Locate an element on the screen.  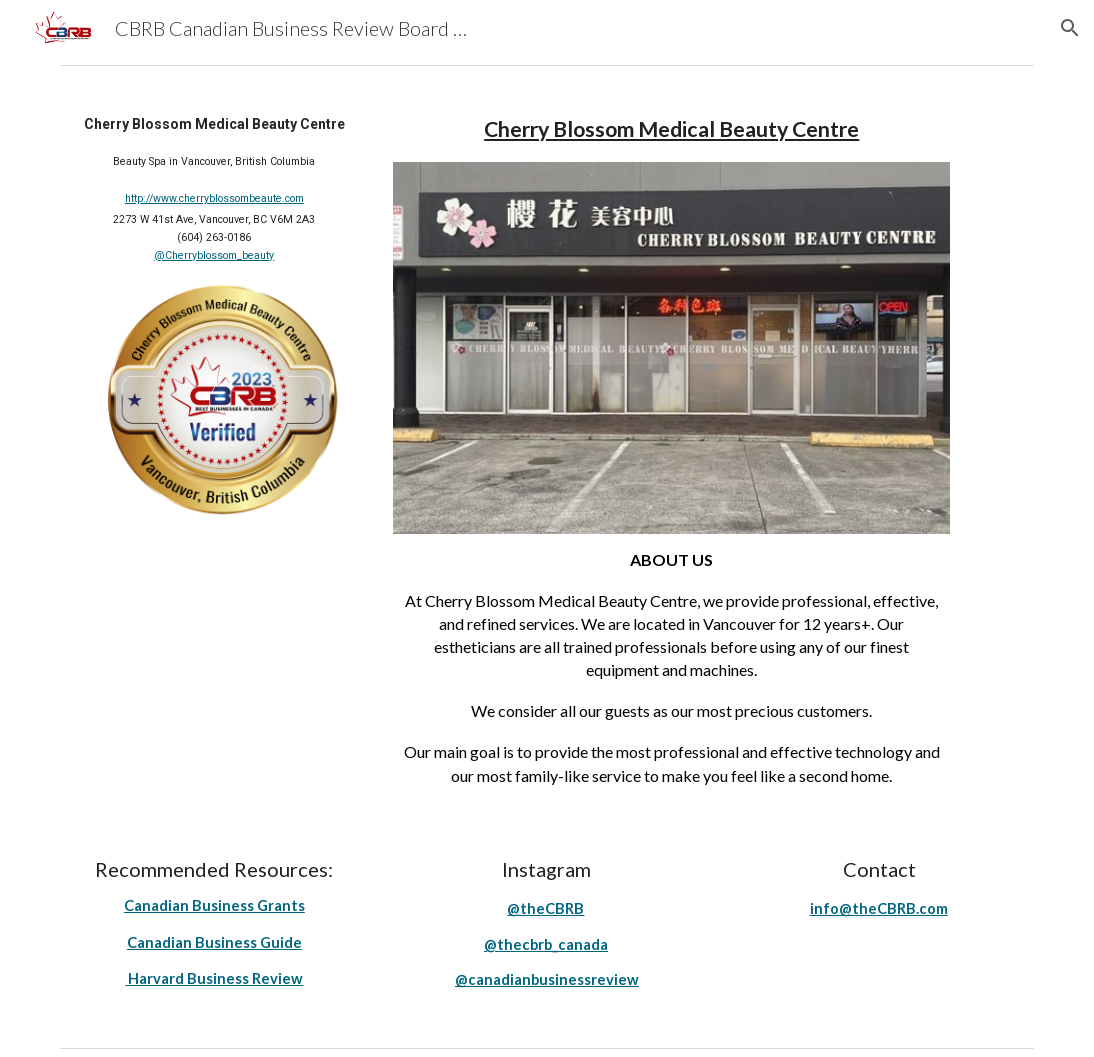
[main] is located at coordinates (214, 187).